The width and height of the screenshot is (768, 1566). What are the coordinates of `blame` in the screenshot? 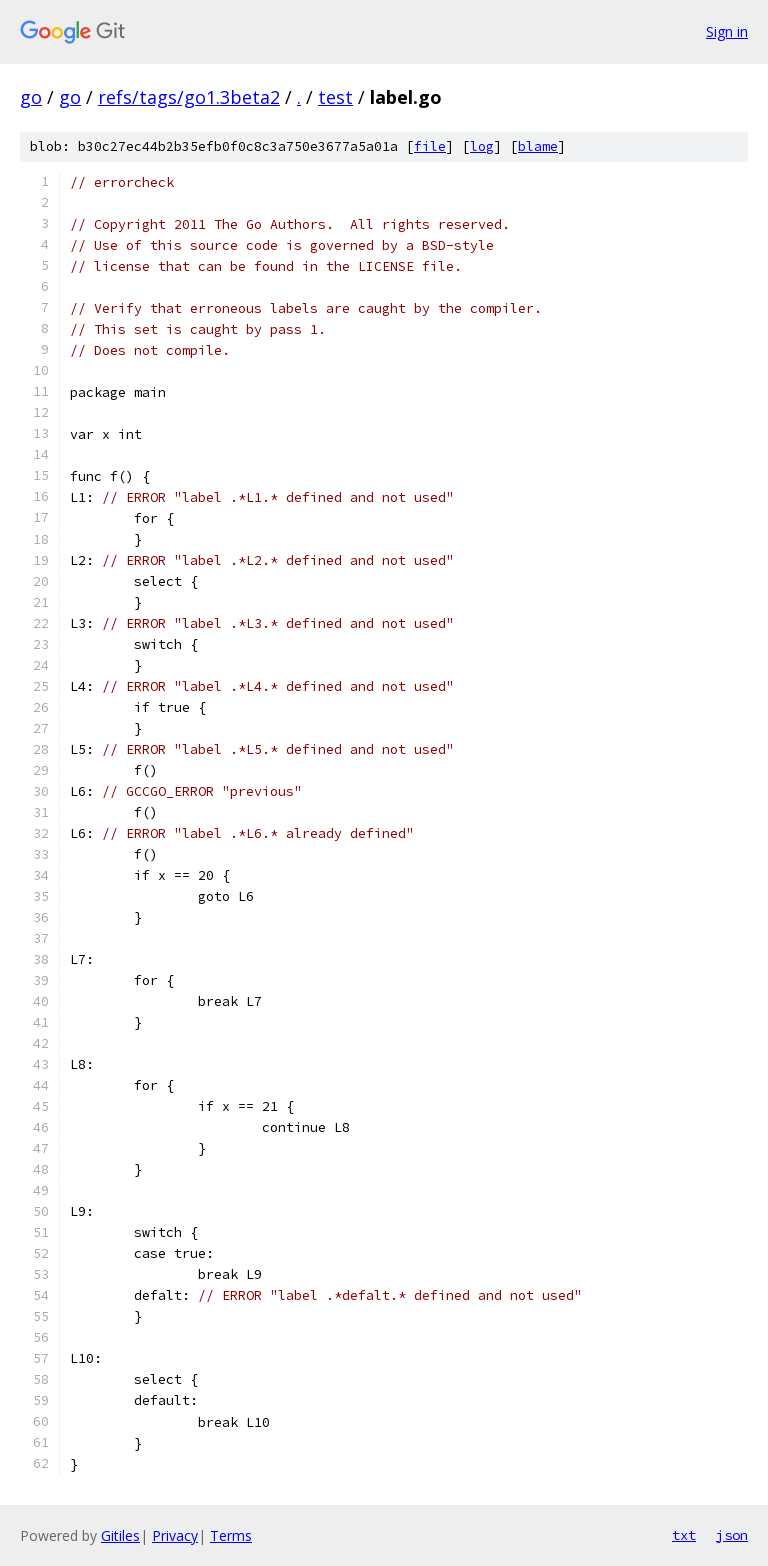 It's located at (538, 146).